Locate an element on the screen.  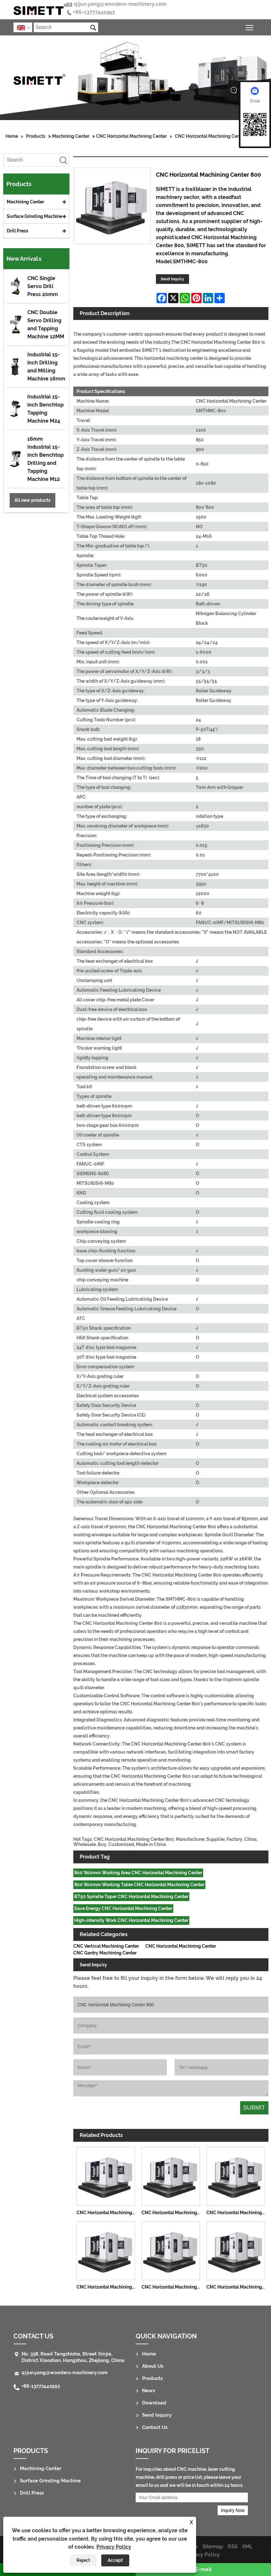
CNC Horizontal Machining Center 1075 is located at coordinates (107, 2212).